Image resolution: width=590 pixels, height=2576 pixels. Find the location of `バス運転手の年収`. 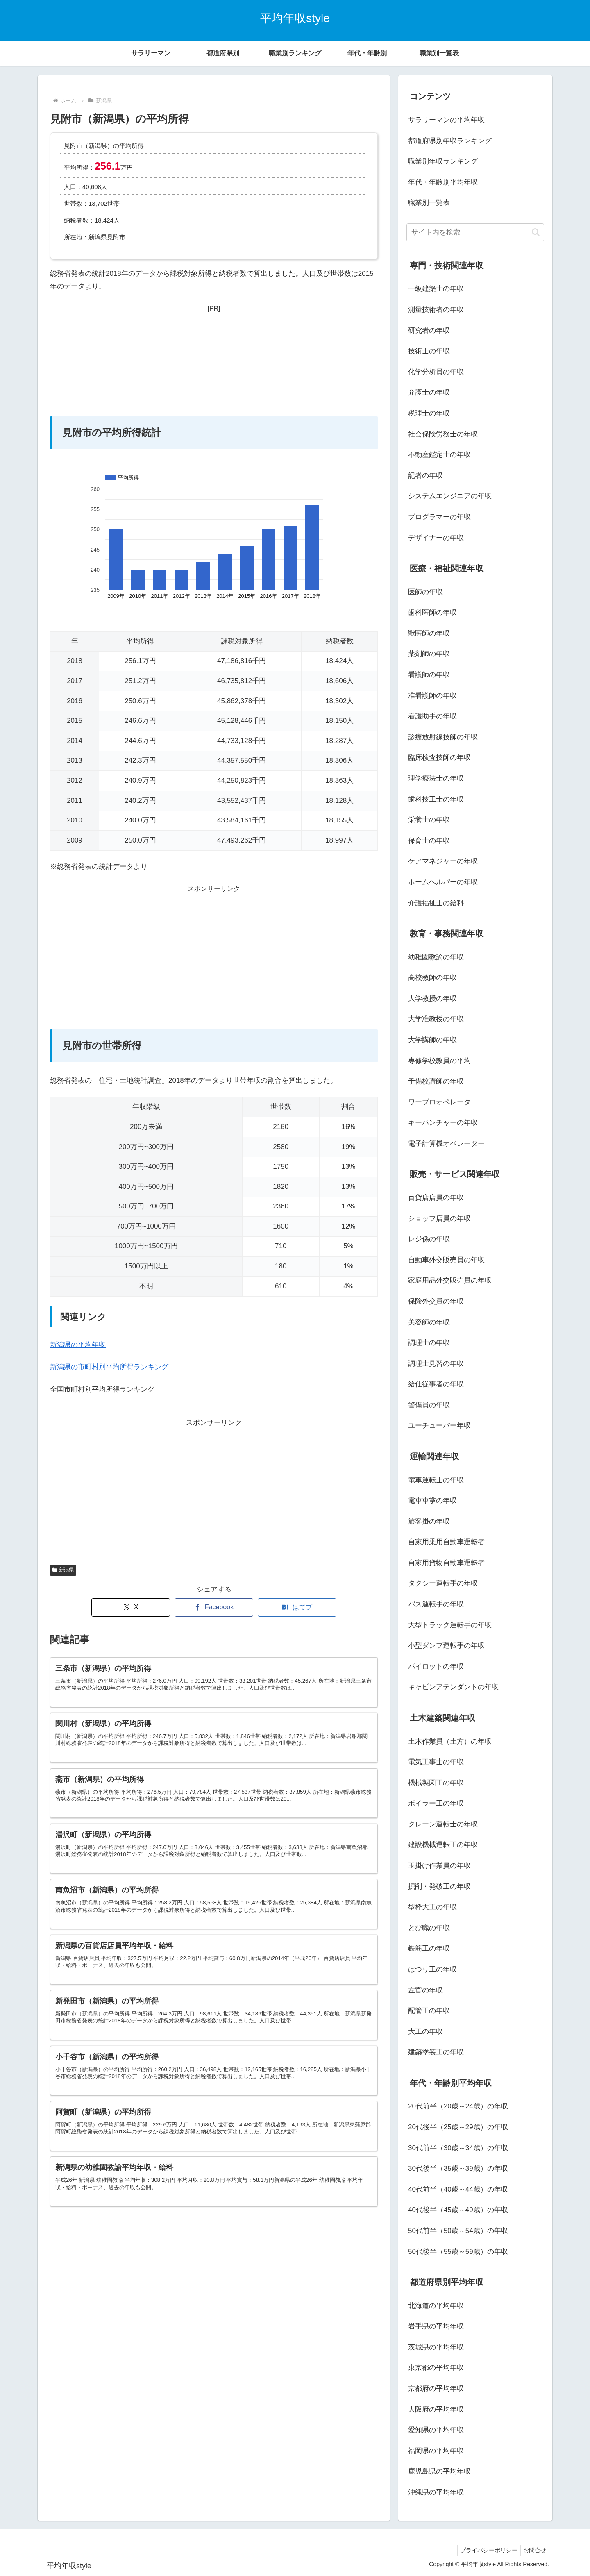

バス運転手の年収 is located at coordinates (436, 1604).